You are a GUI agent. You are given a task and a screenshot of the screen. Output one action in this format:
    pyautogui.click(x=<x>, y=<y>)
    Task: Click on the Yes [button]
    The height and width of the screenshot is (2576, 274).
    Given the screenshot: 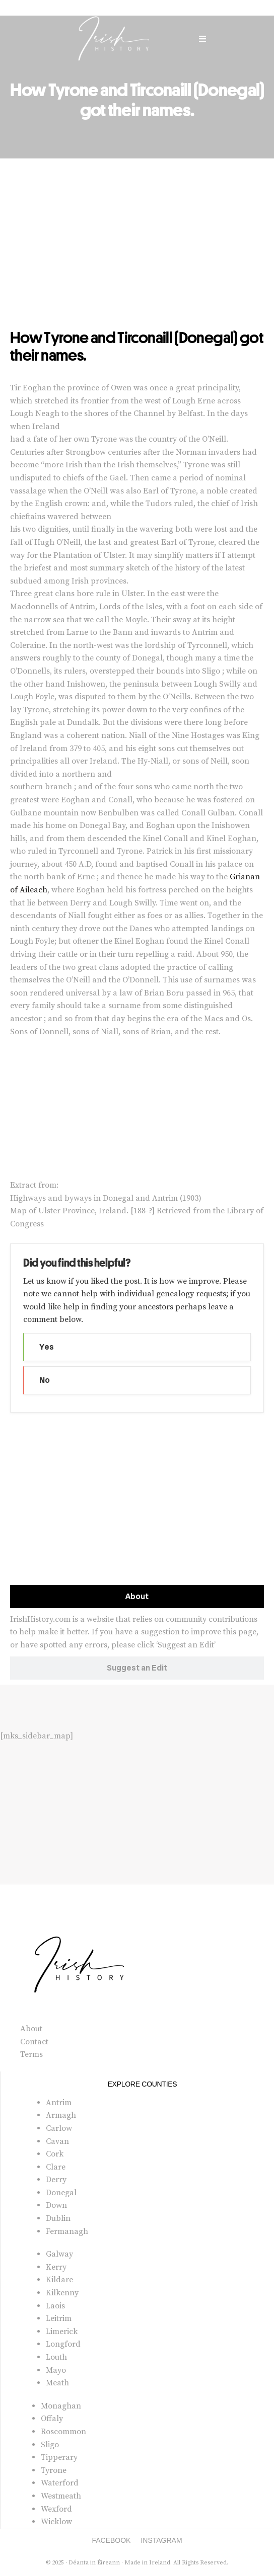 What is the action you would take?
    pyautogui.click(x=46, y=1347)
    